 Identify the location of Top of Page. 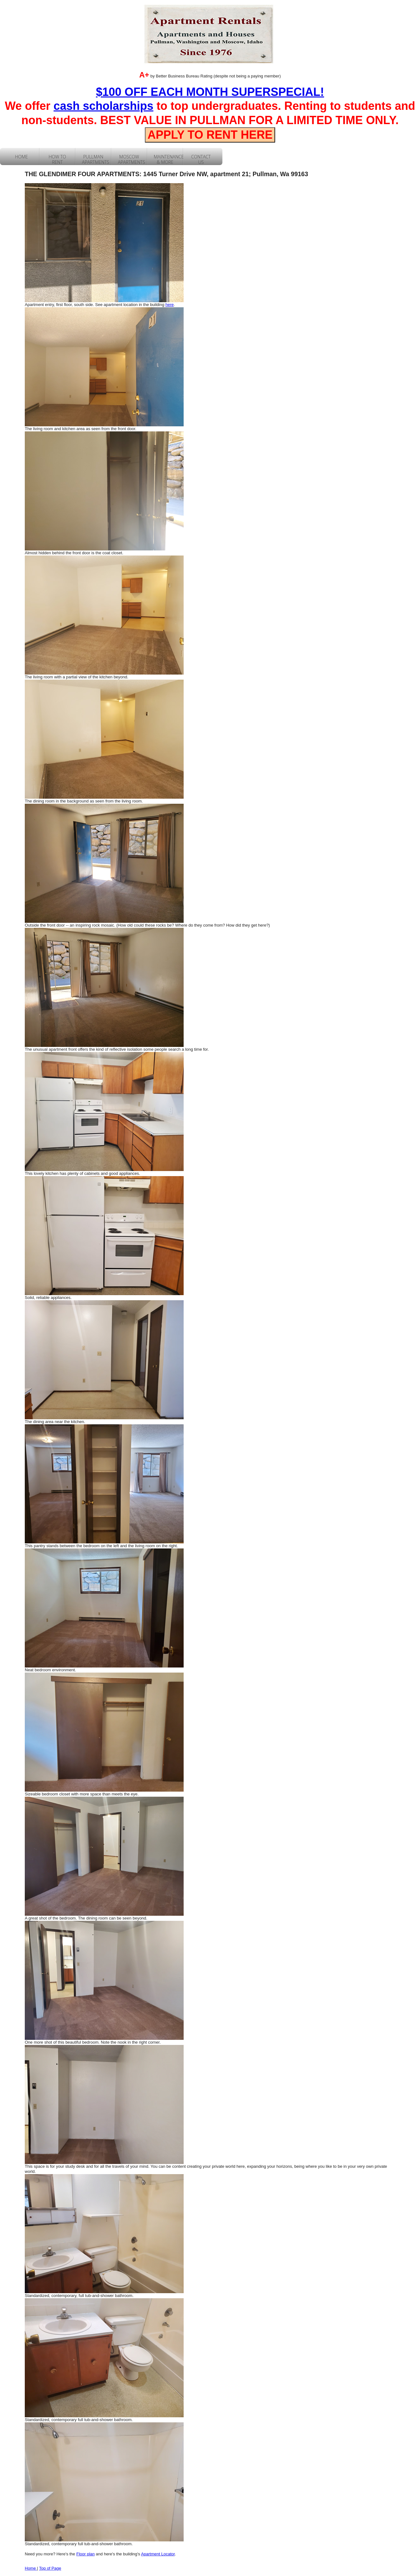
(50, 2568).